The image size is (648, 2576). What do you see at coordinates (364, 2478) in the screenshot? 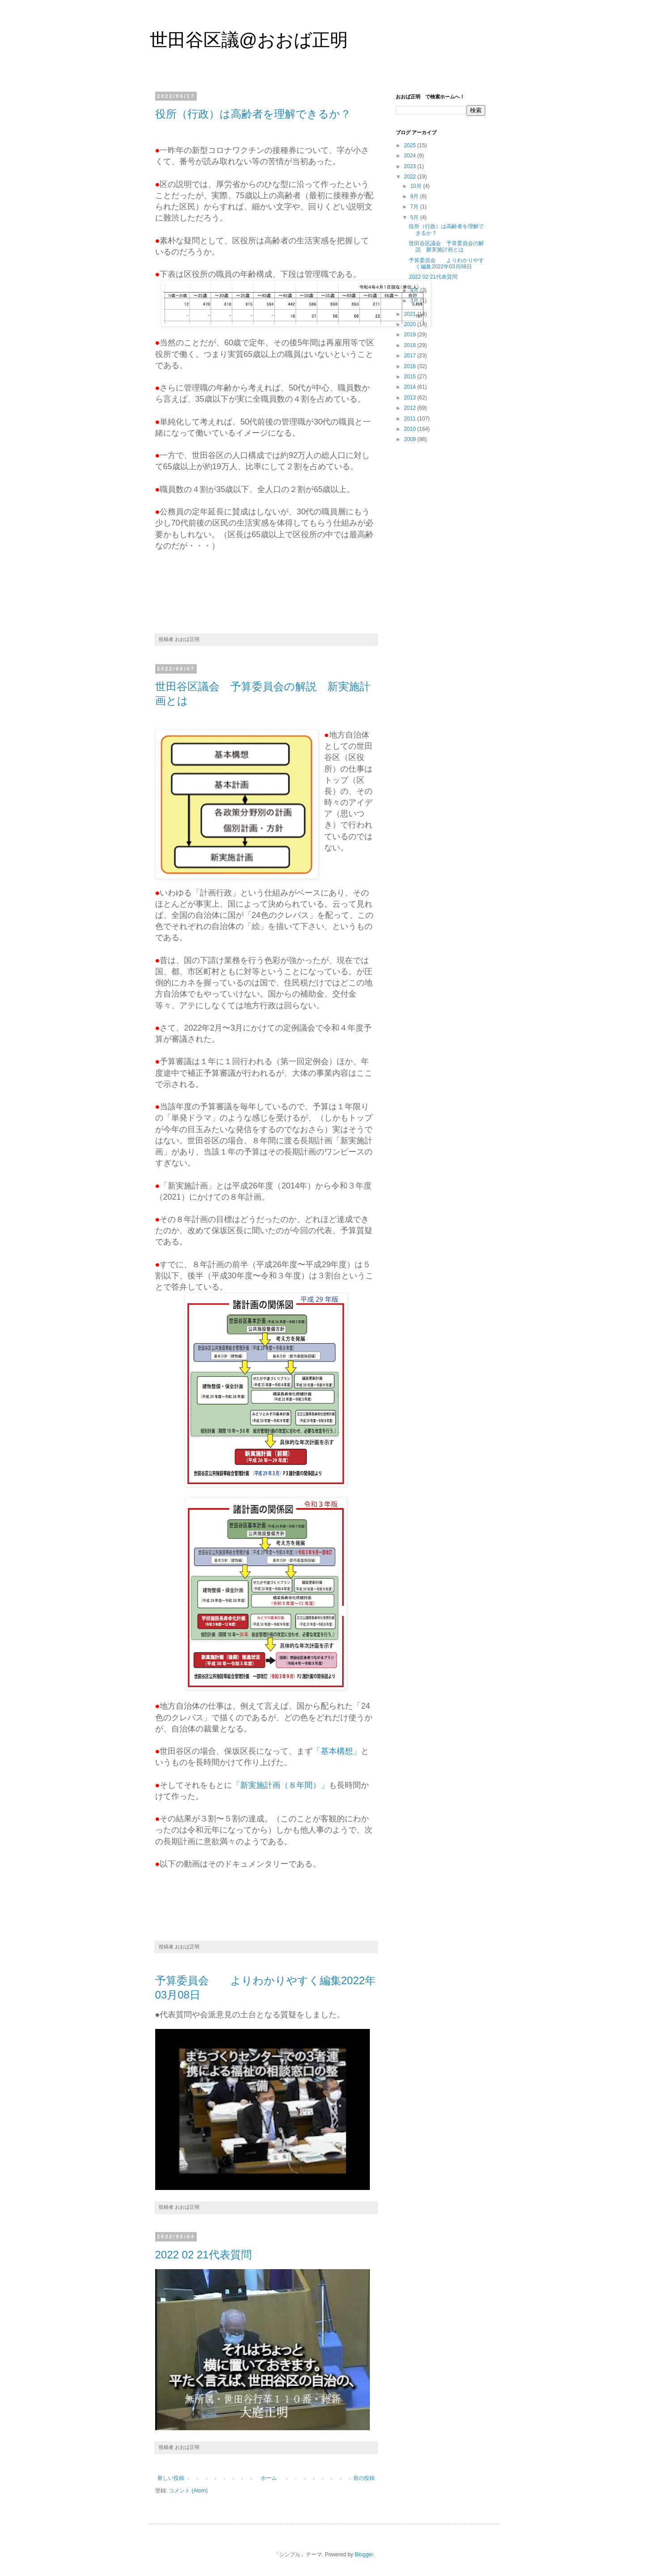
I see `前の投稿` at bounding box center [364, 2478].